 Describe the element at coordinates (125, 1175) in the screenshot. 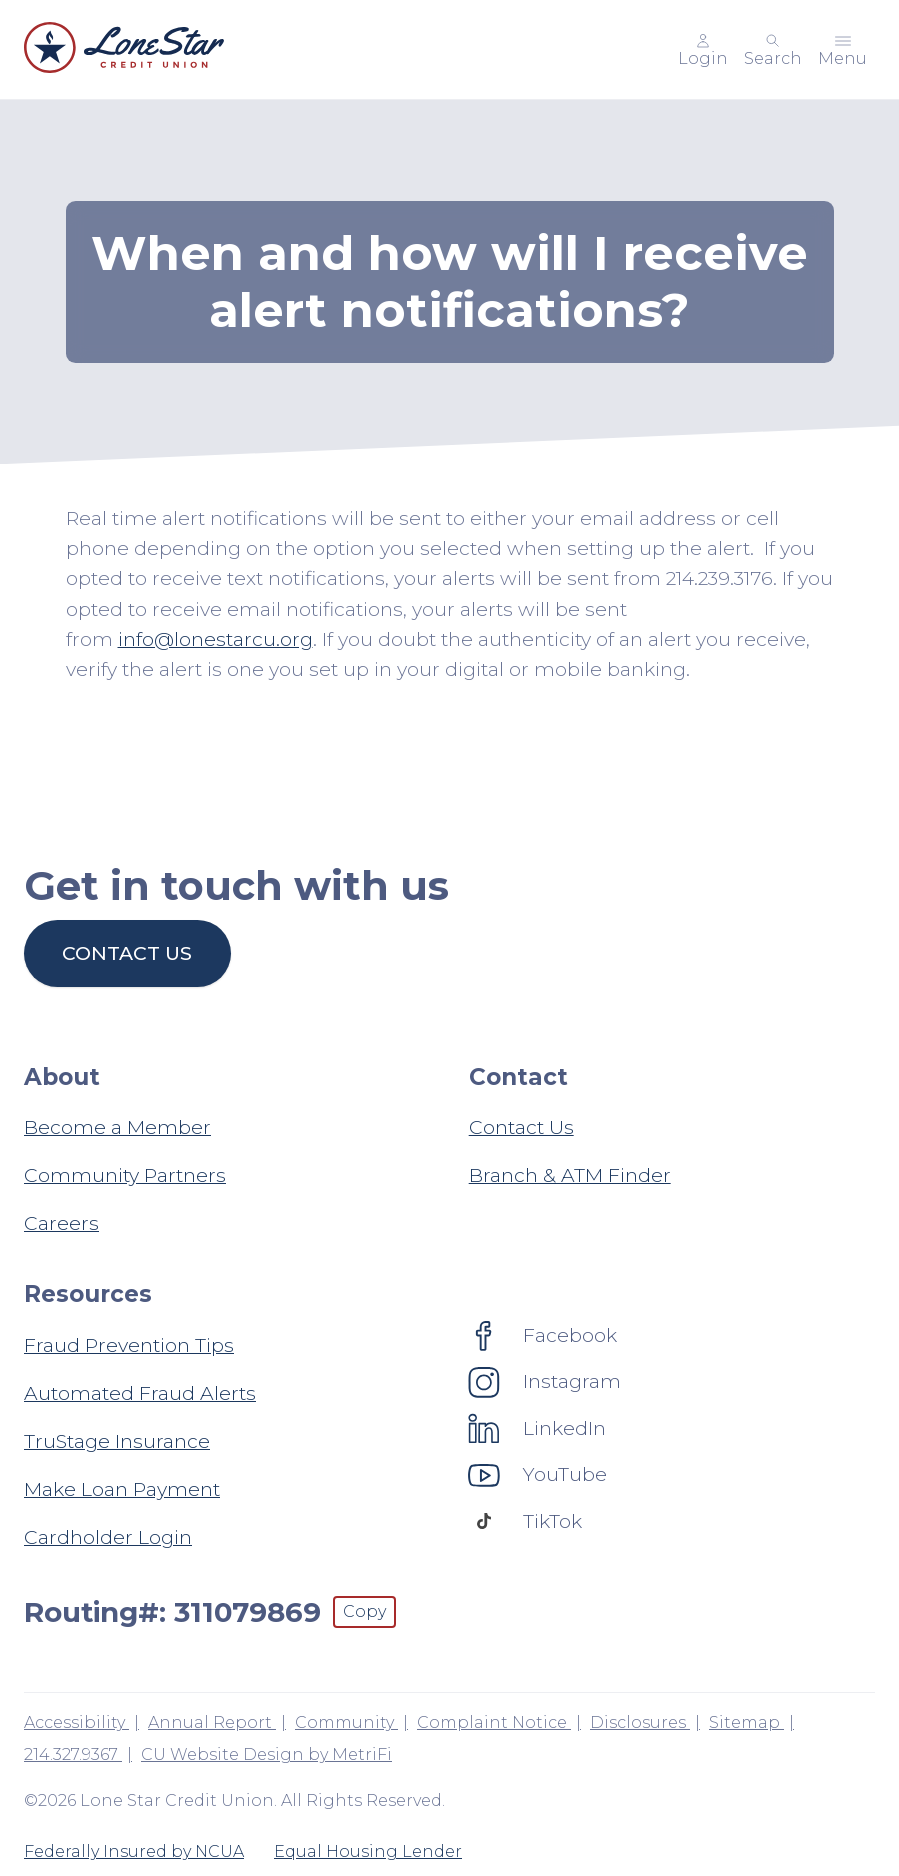

I see `Community Partners [About: Community Partners]` at that location.